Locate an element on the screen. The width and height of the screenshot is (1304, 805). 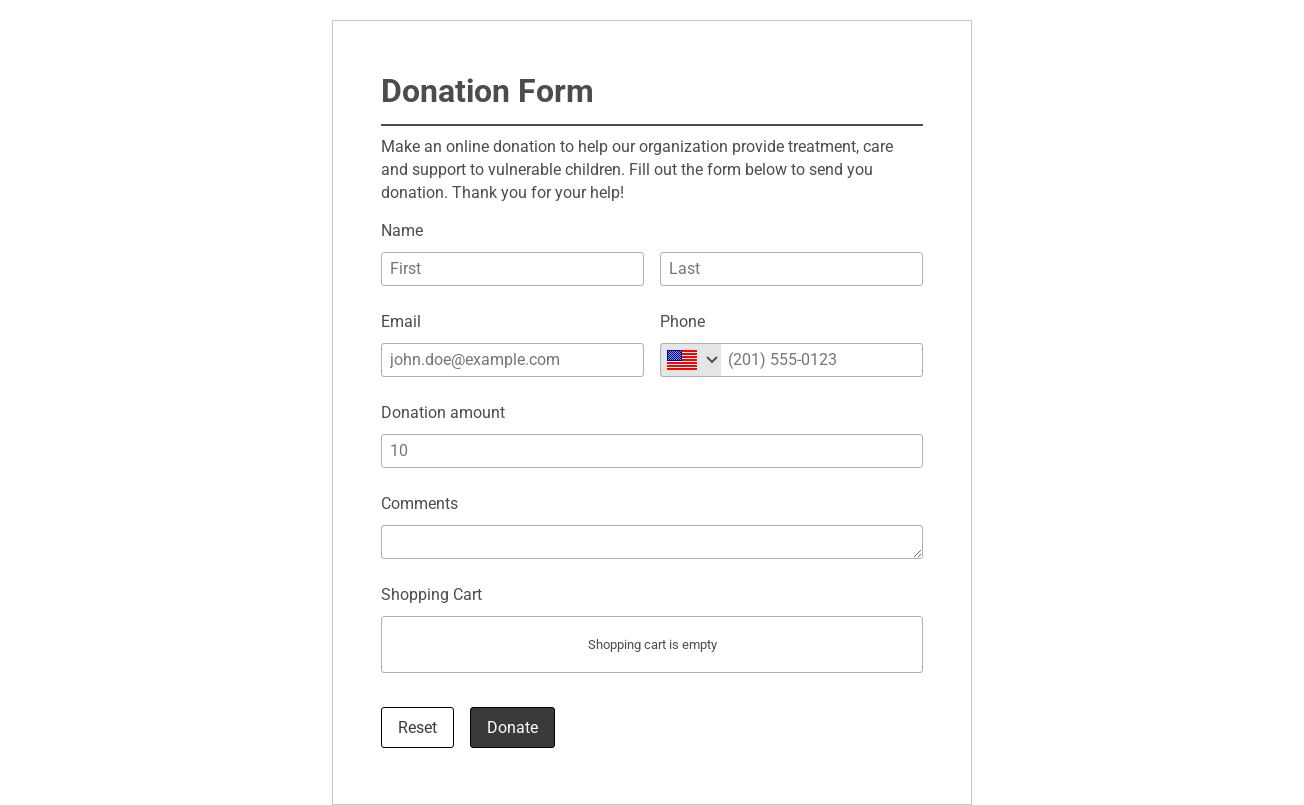
Phone is located at coordinates (682, 321).